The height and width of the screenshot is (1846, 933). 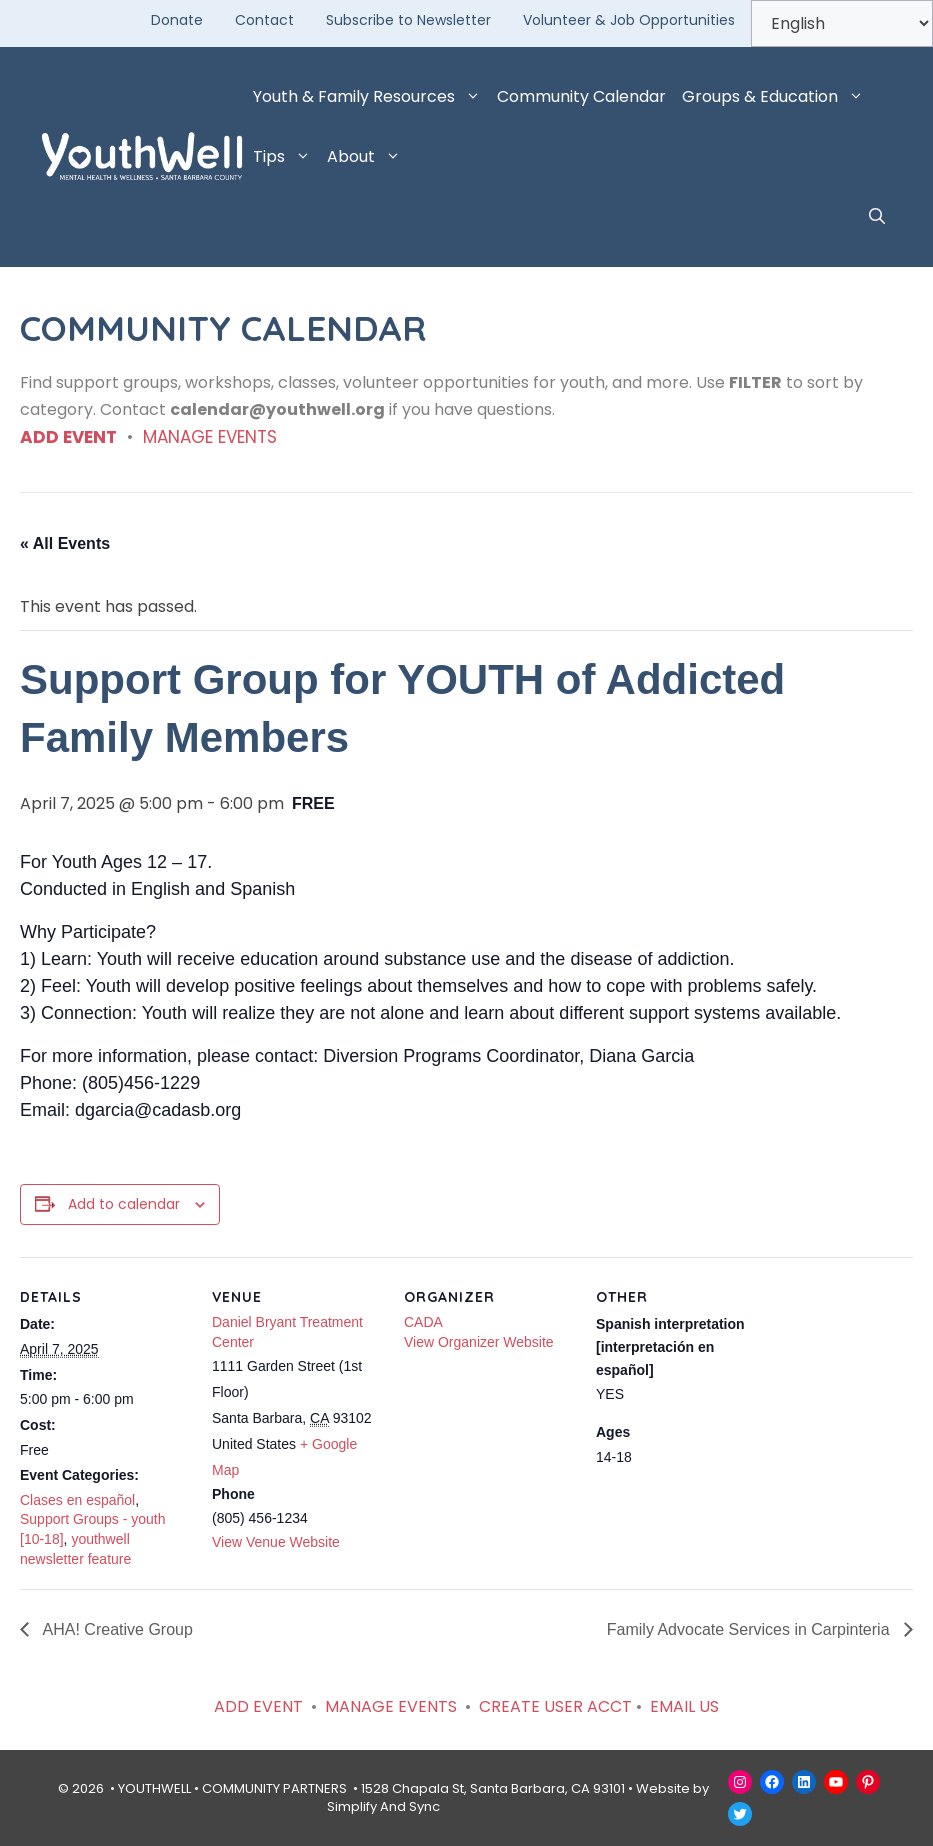 I want to click on Clases en español, so click(x=77, y=1500).